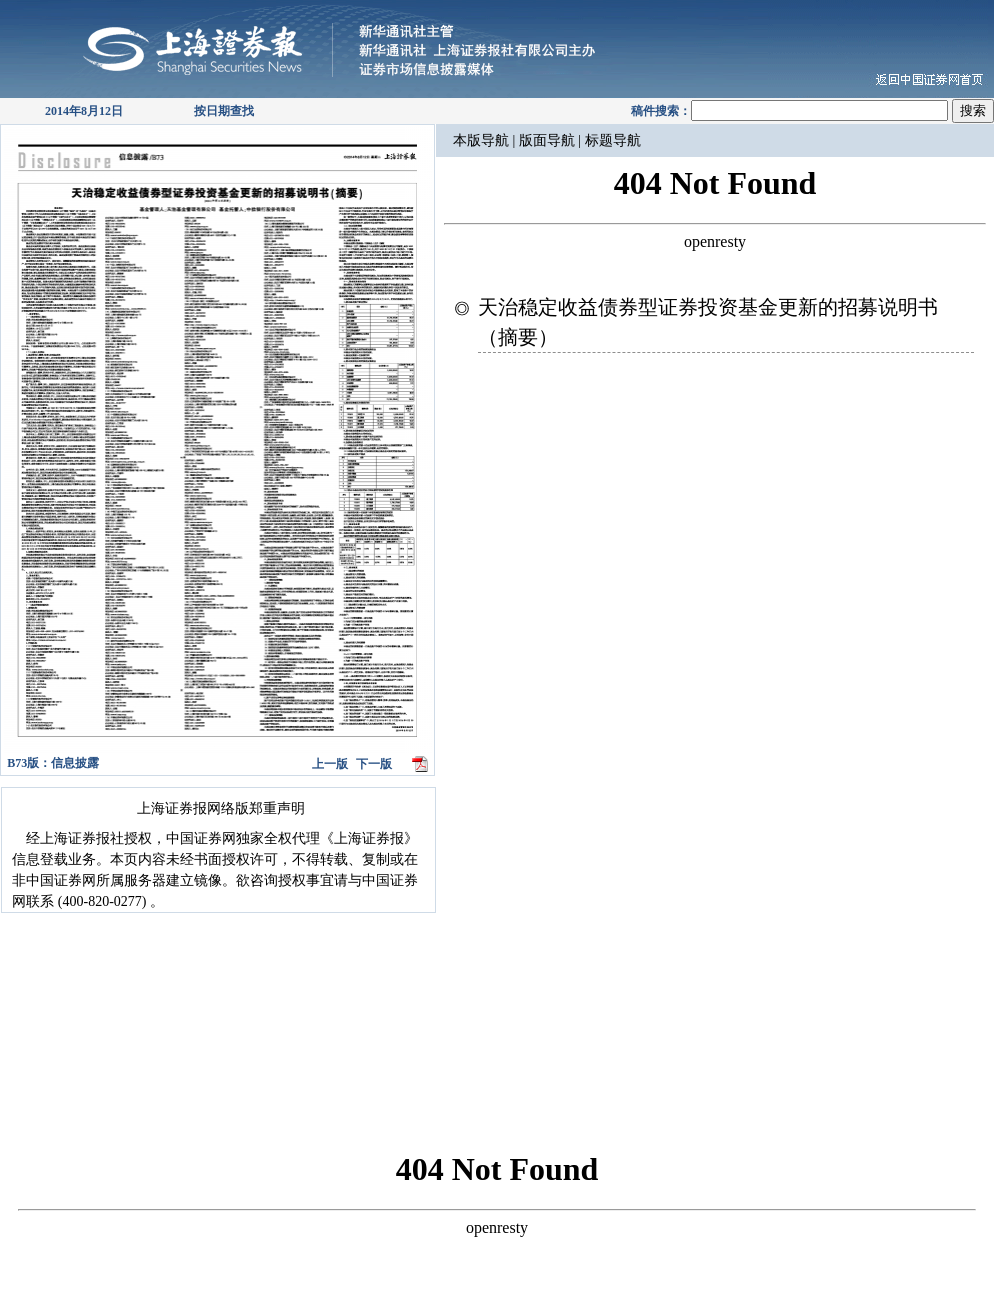 The height and width of the screenshot is (1303, 994). Describe the element at coordinates (549, 140) in the screenshot. I see `版面导航` at that location.